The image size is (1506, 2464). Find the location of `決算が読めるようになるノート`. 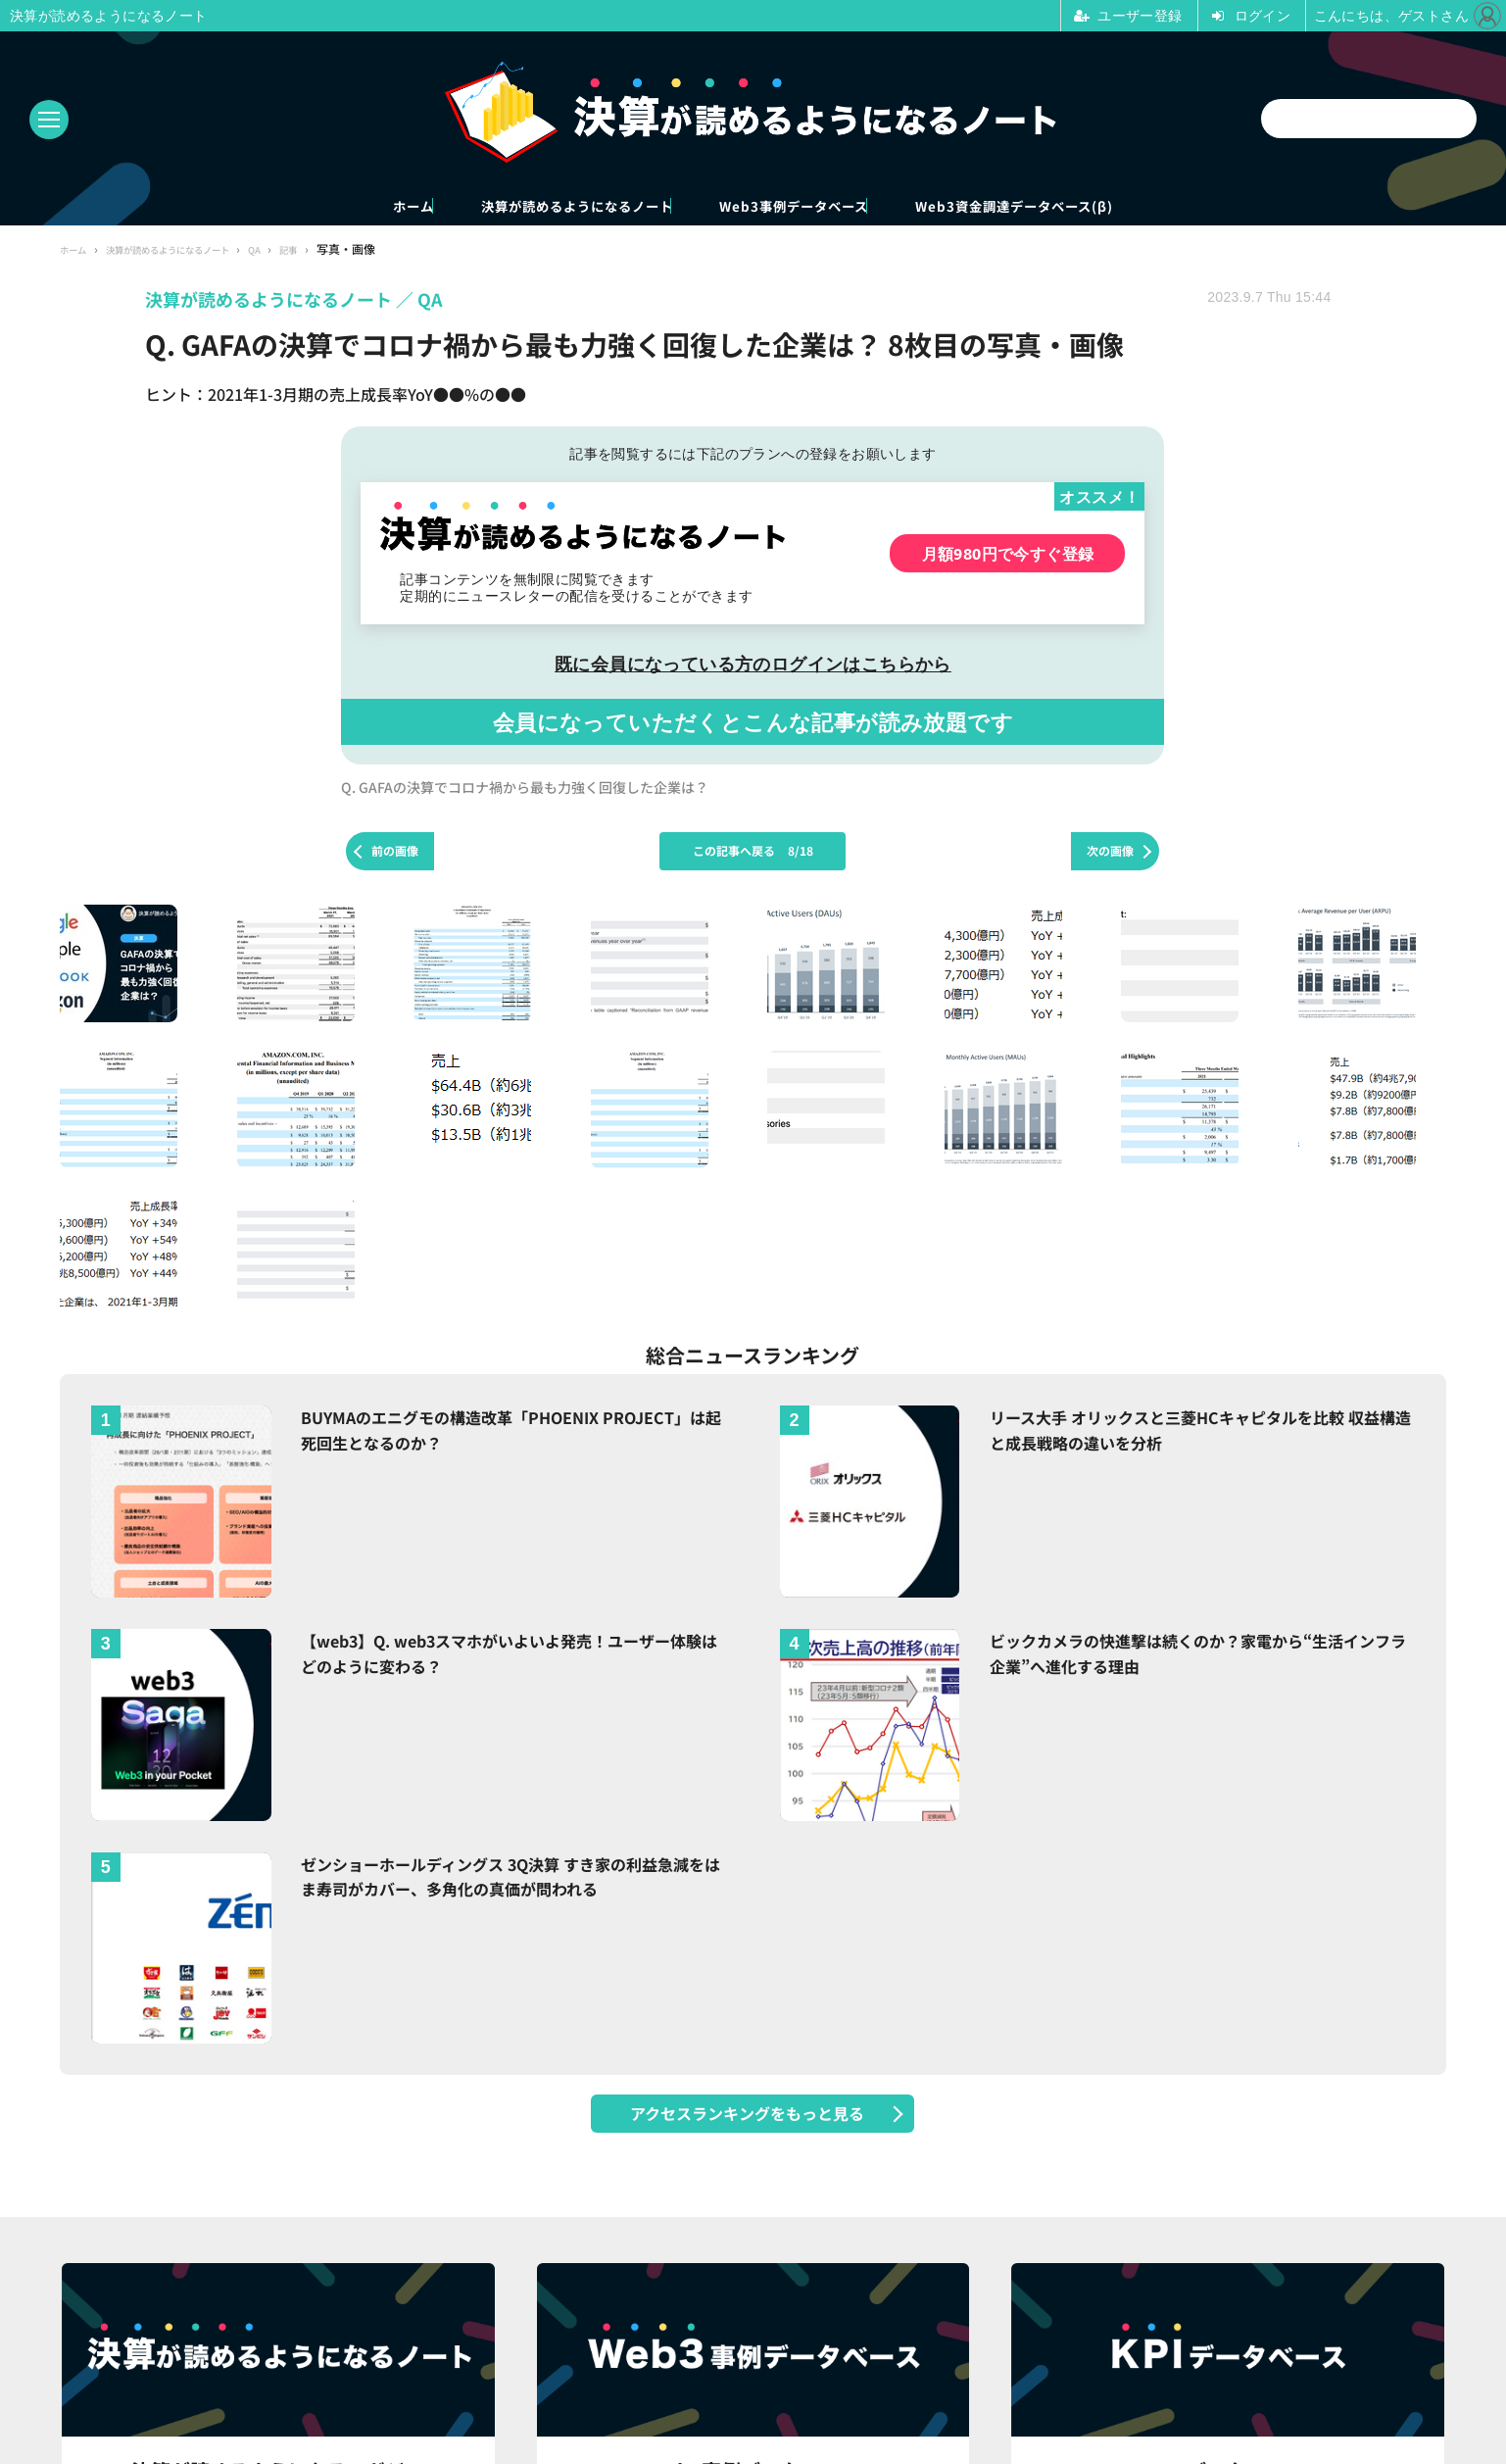

決算が読めるようになるノート is located at coordinates (521, 207).